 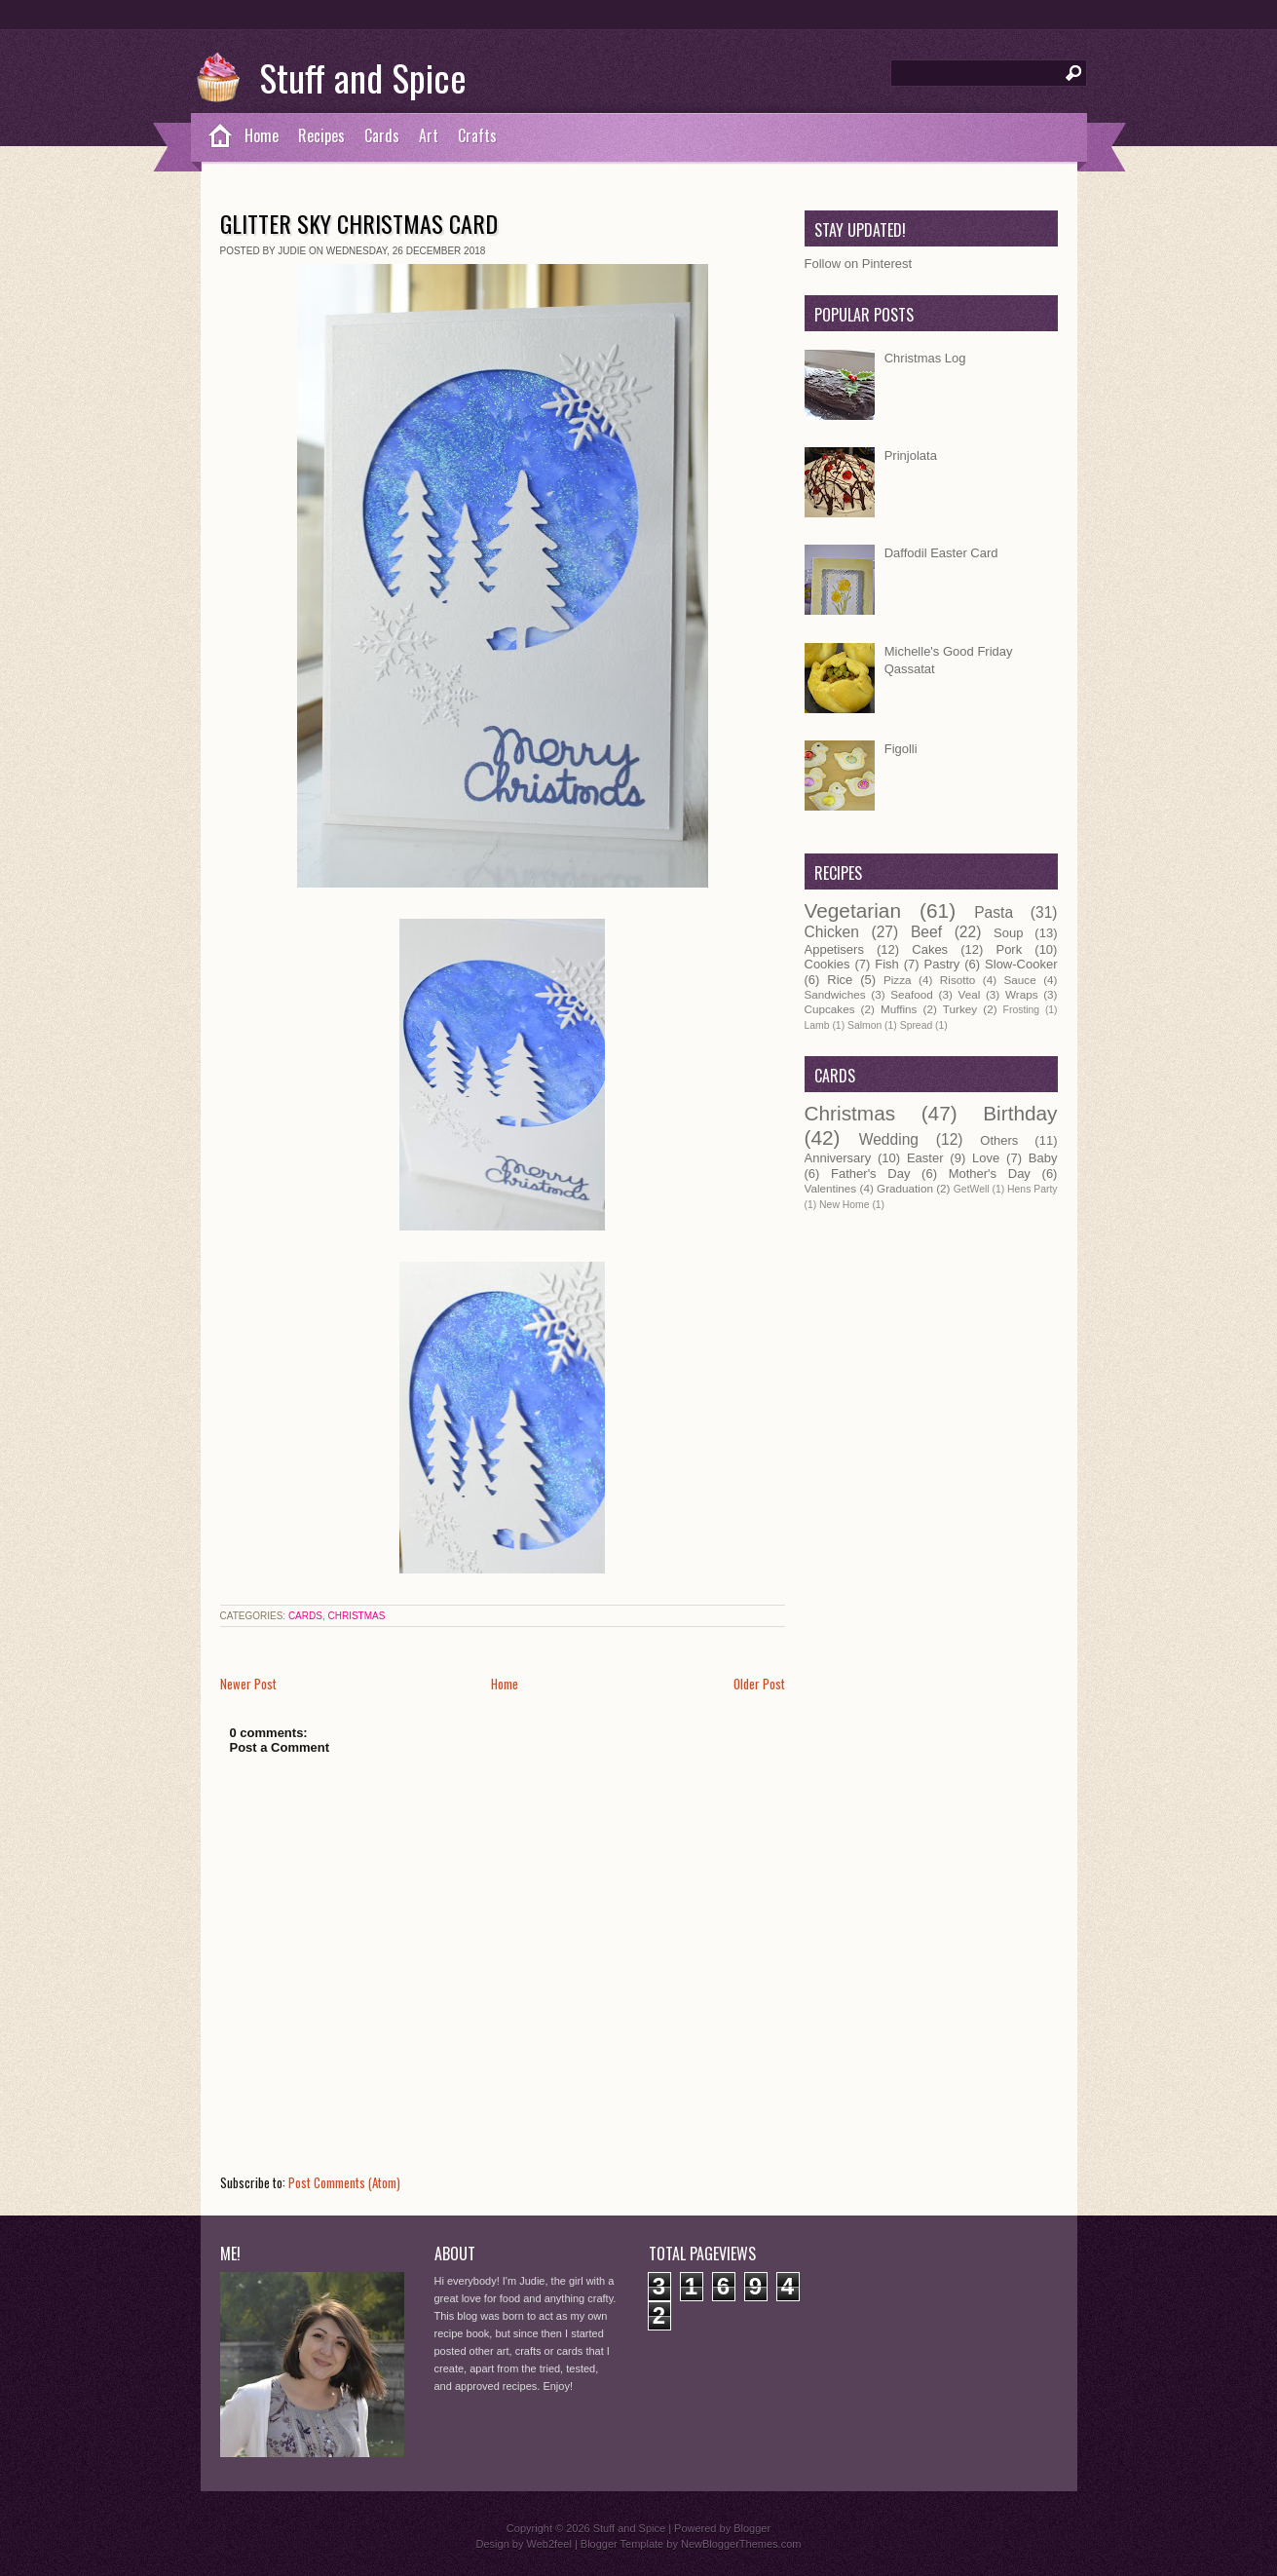 What do you see at coordinates (1008, 933) in the screenshot?
I see `Soup` at bounding box center [1008, 933].